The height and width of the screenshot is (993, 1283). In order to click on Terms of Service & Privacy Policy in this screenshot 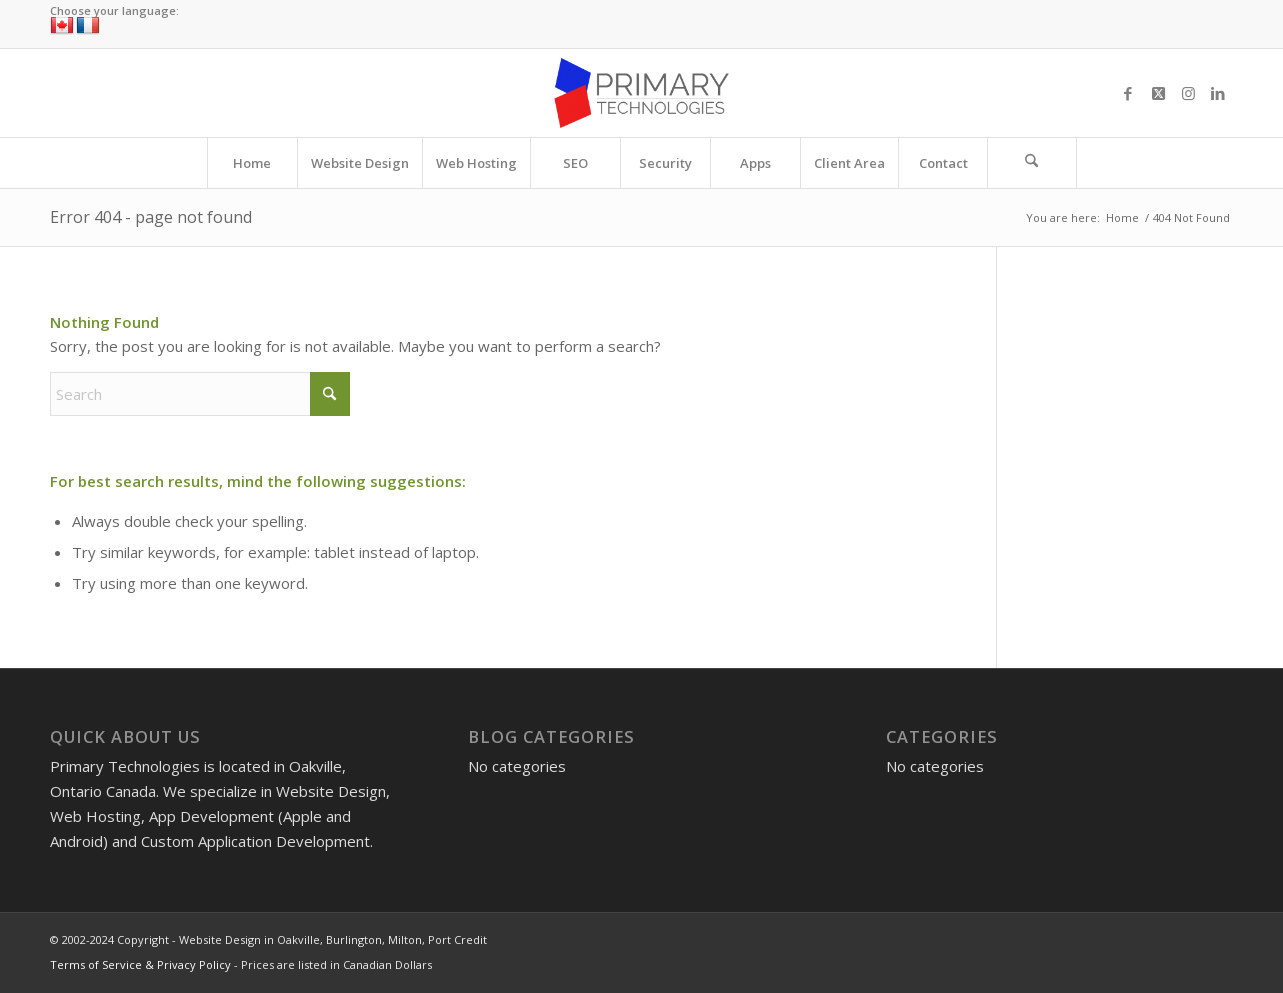, I will do `click(140, 964)`.